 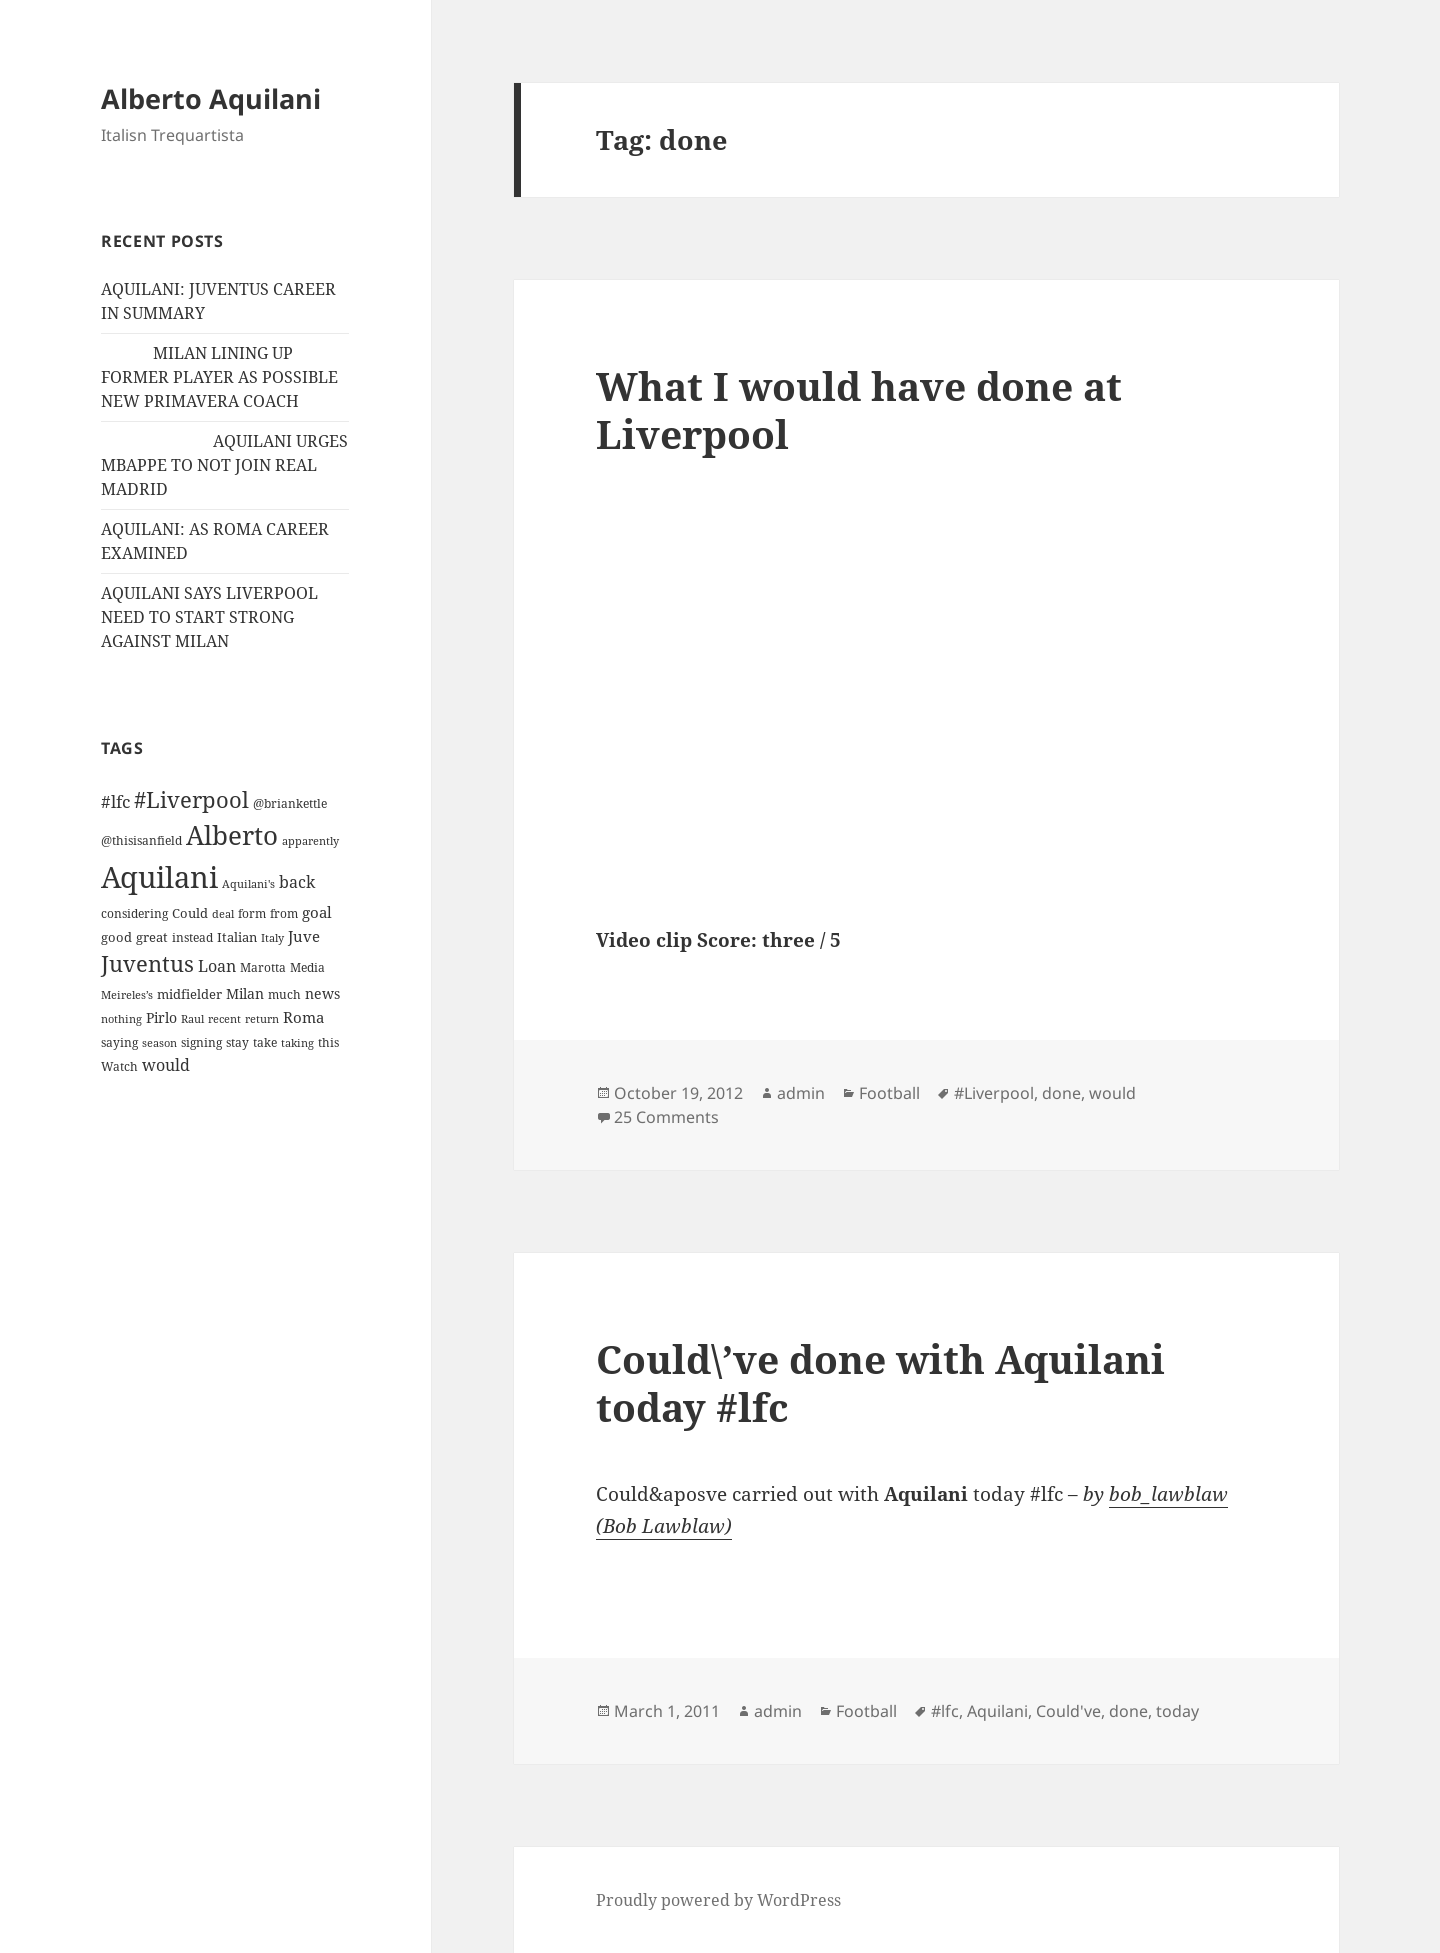 I want to click on admin, so click(x=801, y=1093).